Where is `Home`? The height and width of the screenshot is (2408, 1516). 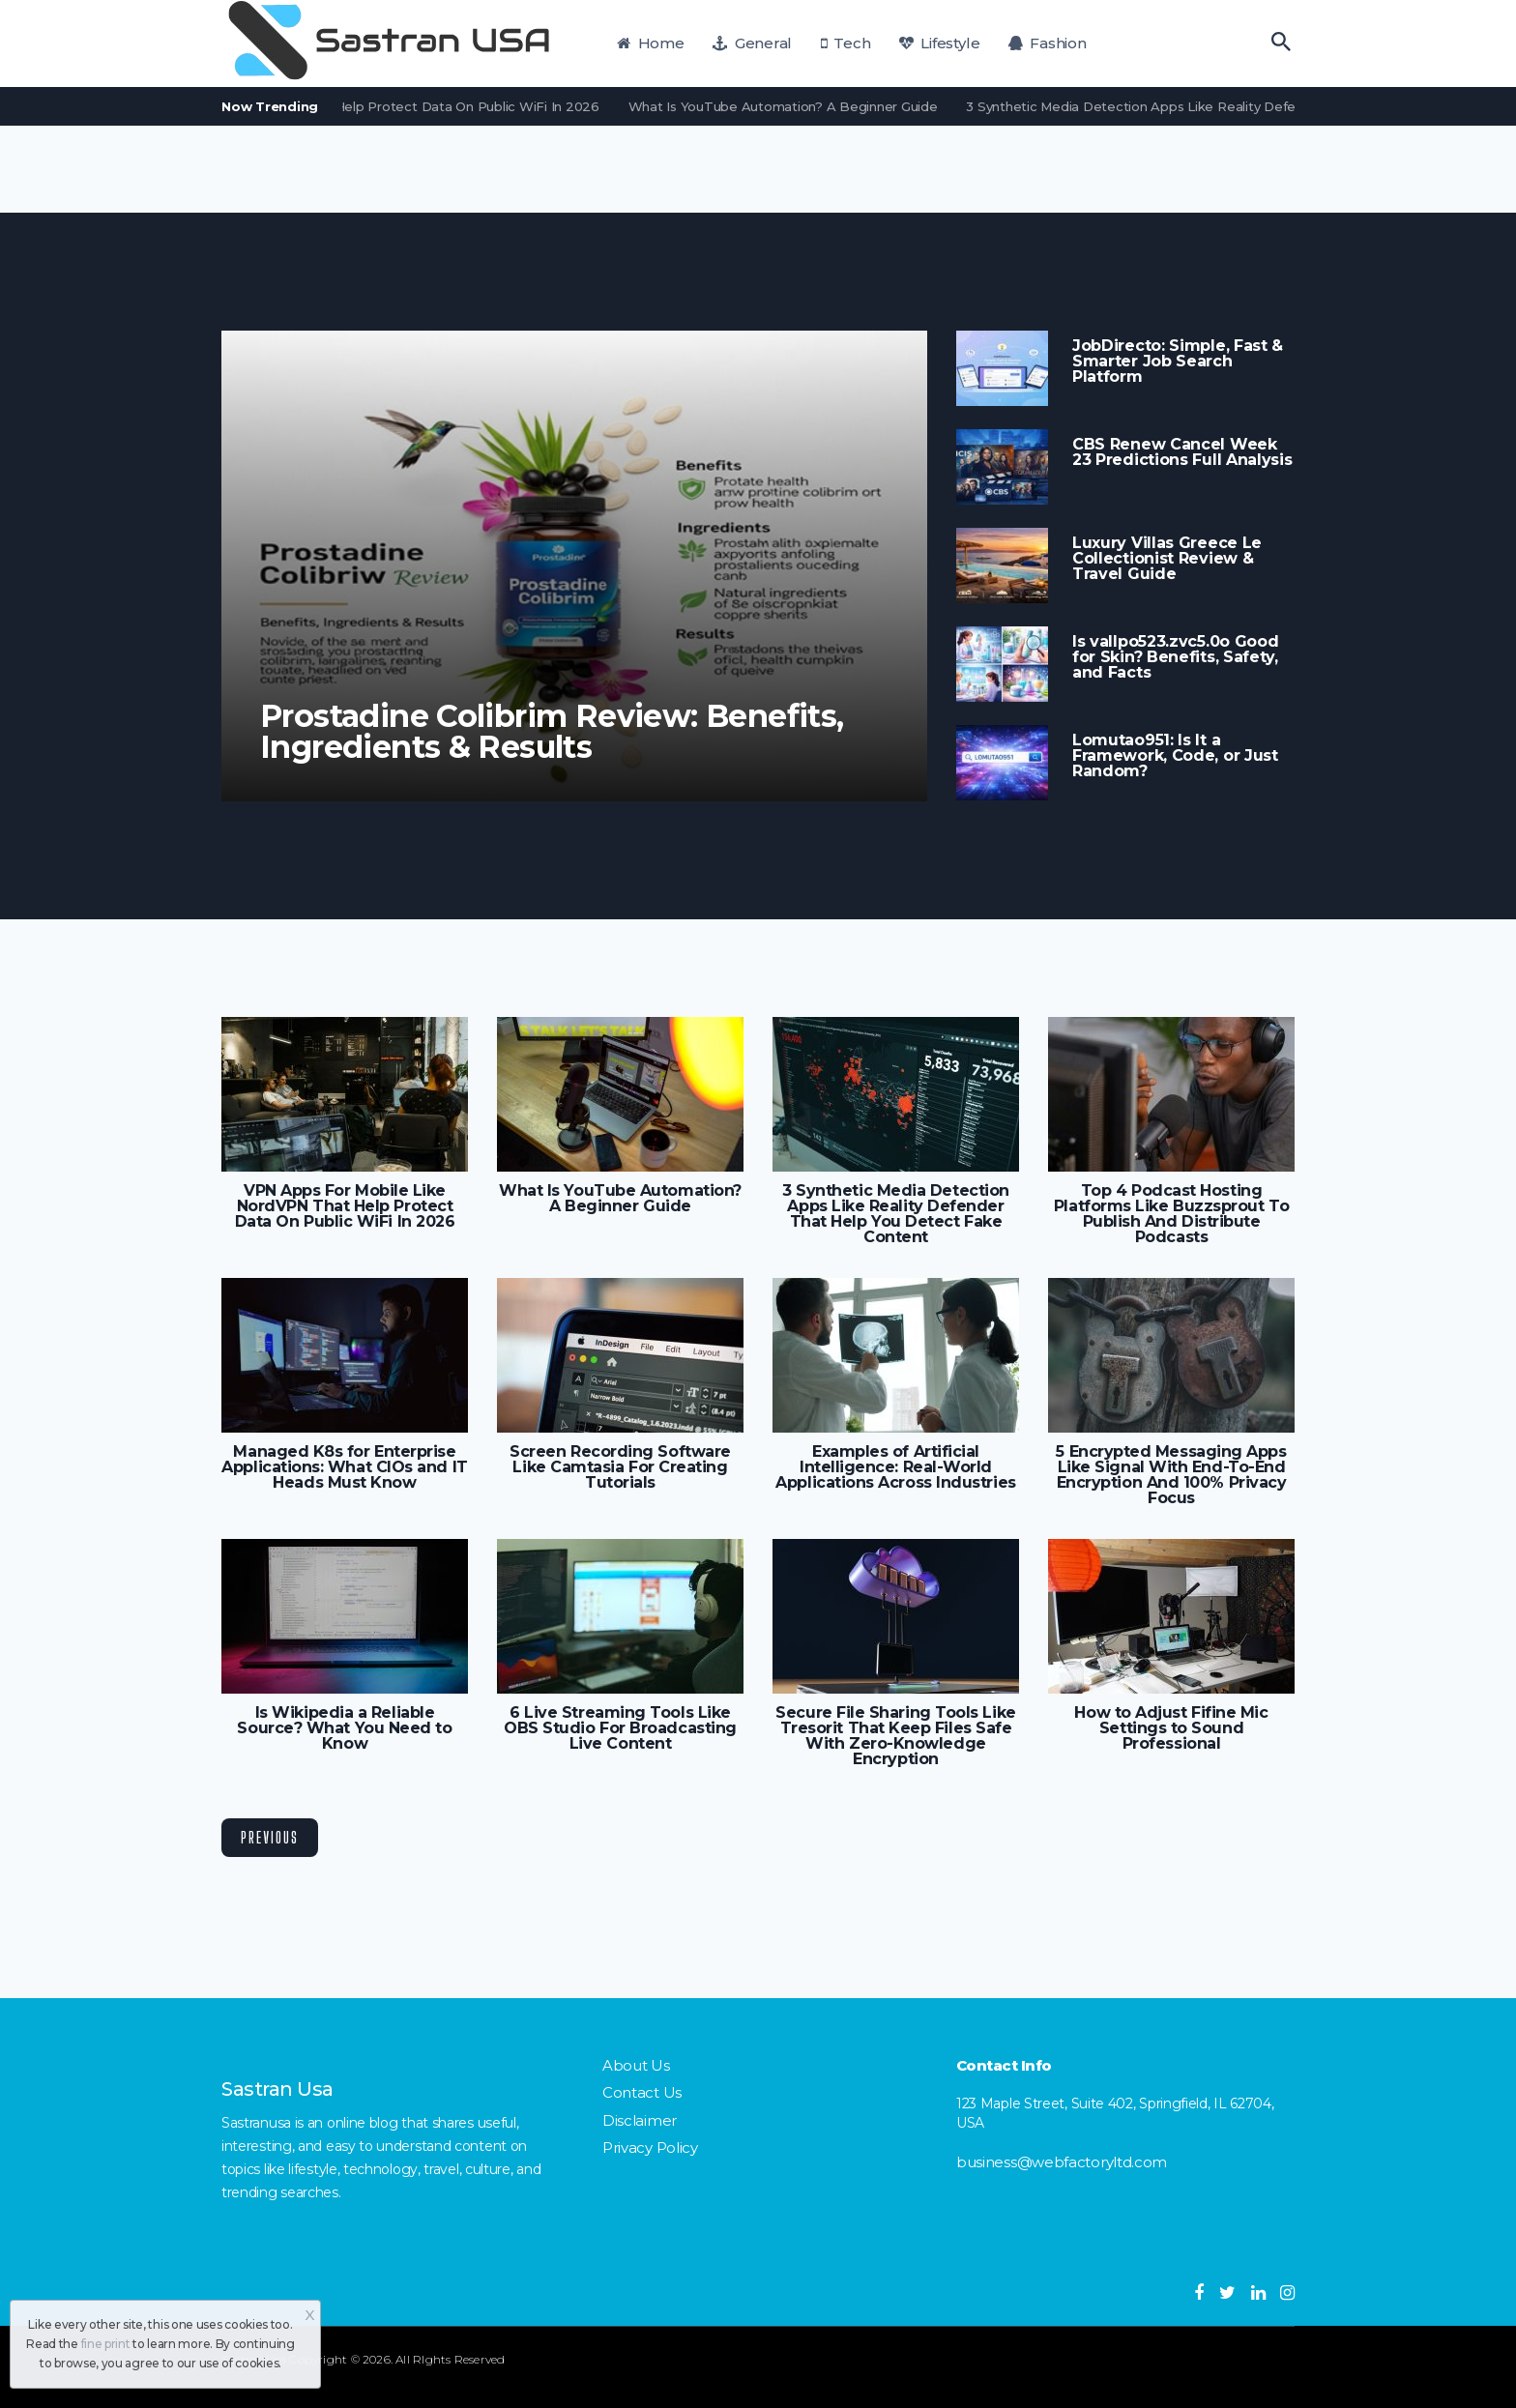 Home is located at coordinates (651, 43).